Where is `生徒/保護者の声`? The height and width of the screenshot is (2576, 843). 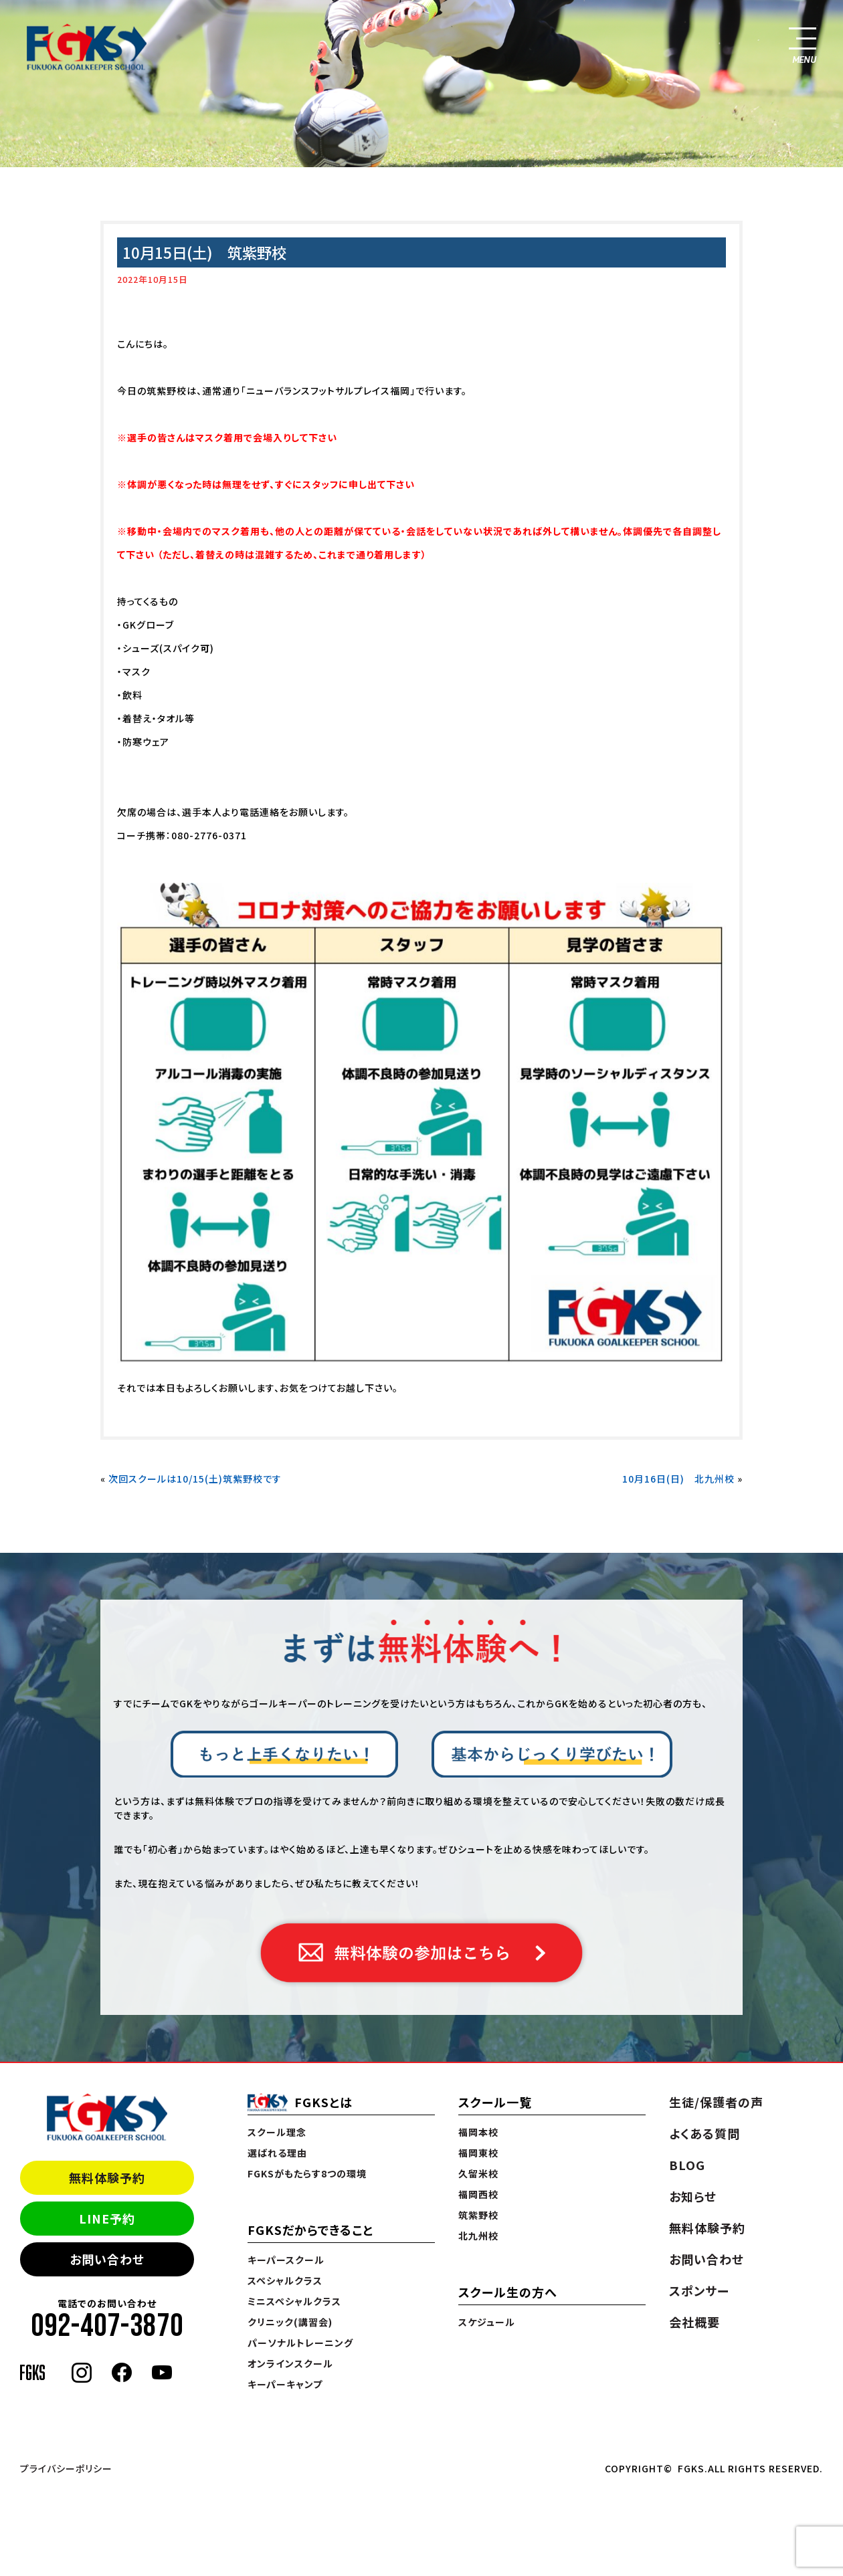
生徒/保護者の声 is located at coordinates (716, 2102).